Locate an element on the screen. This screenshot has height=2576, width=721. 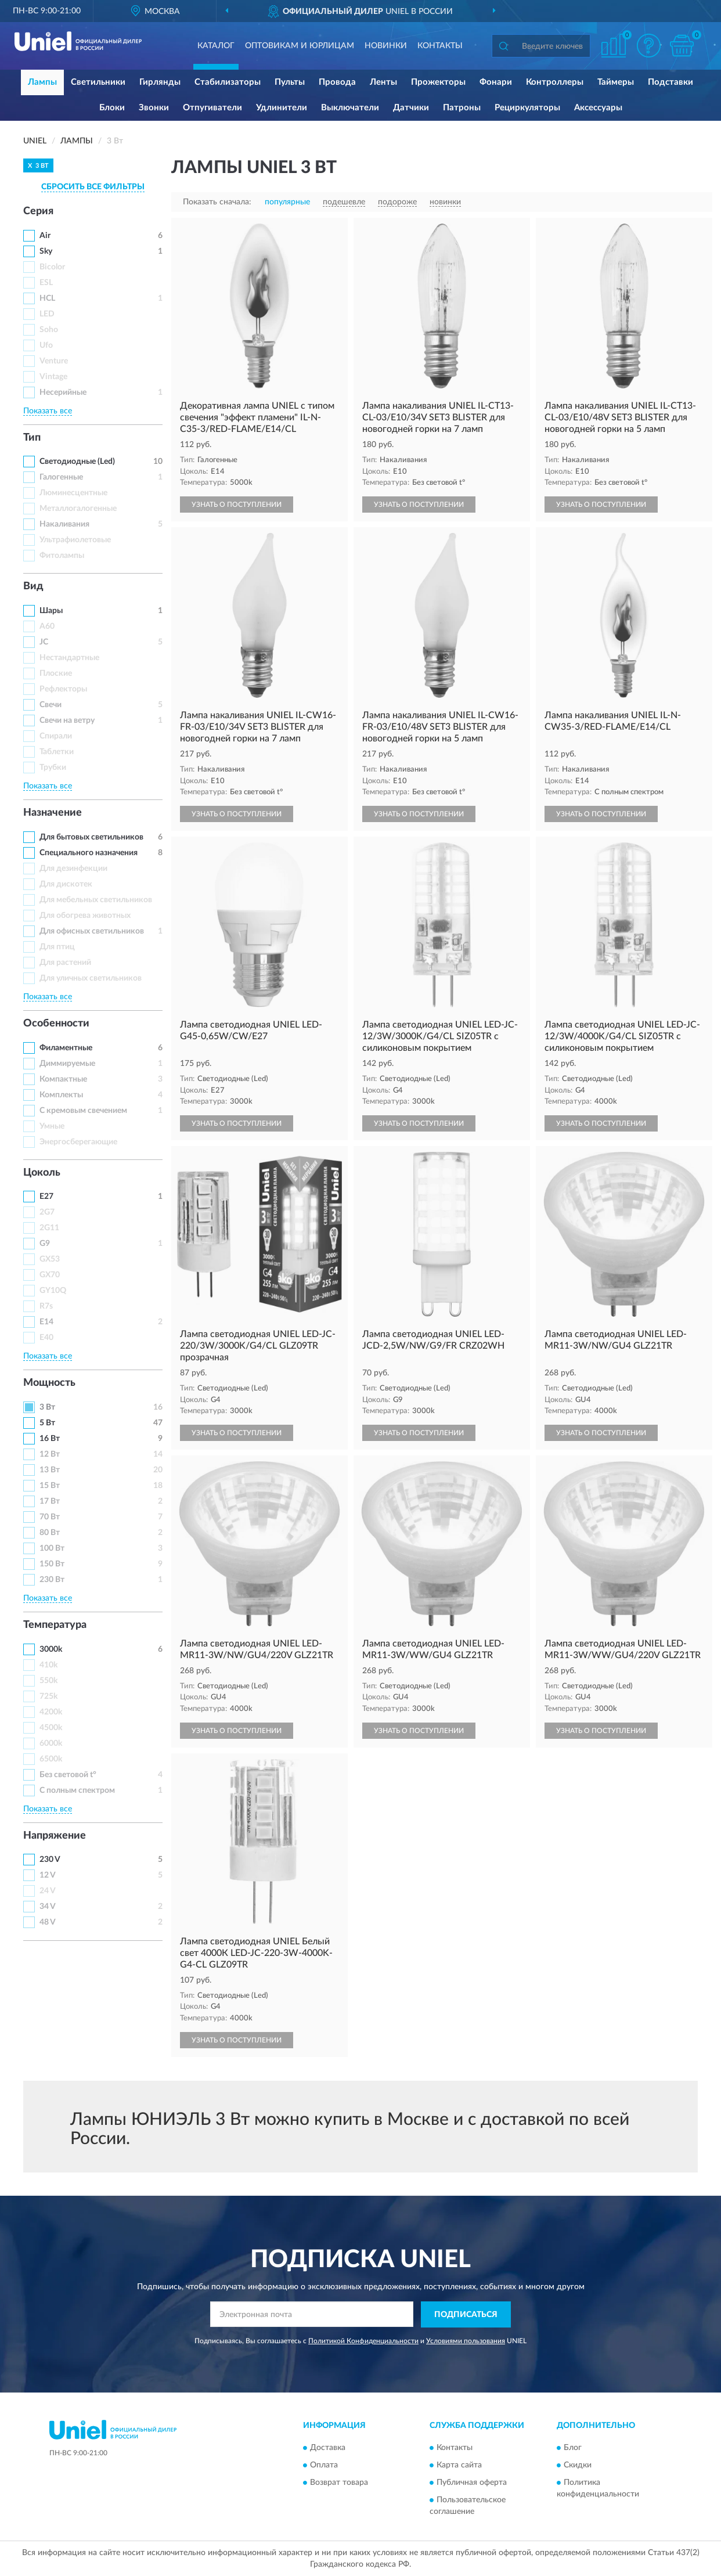
Филаментные is located at coordinates (65, 1048).